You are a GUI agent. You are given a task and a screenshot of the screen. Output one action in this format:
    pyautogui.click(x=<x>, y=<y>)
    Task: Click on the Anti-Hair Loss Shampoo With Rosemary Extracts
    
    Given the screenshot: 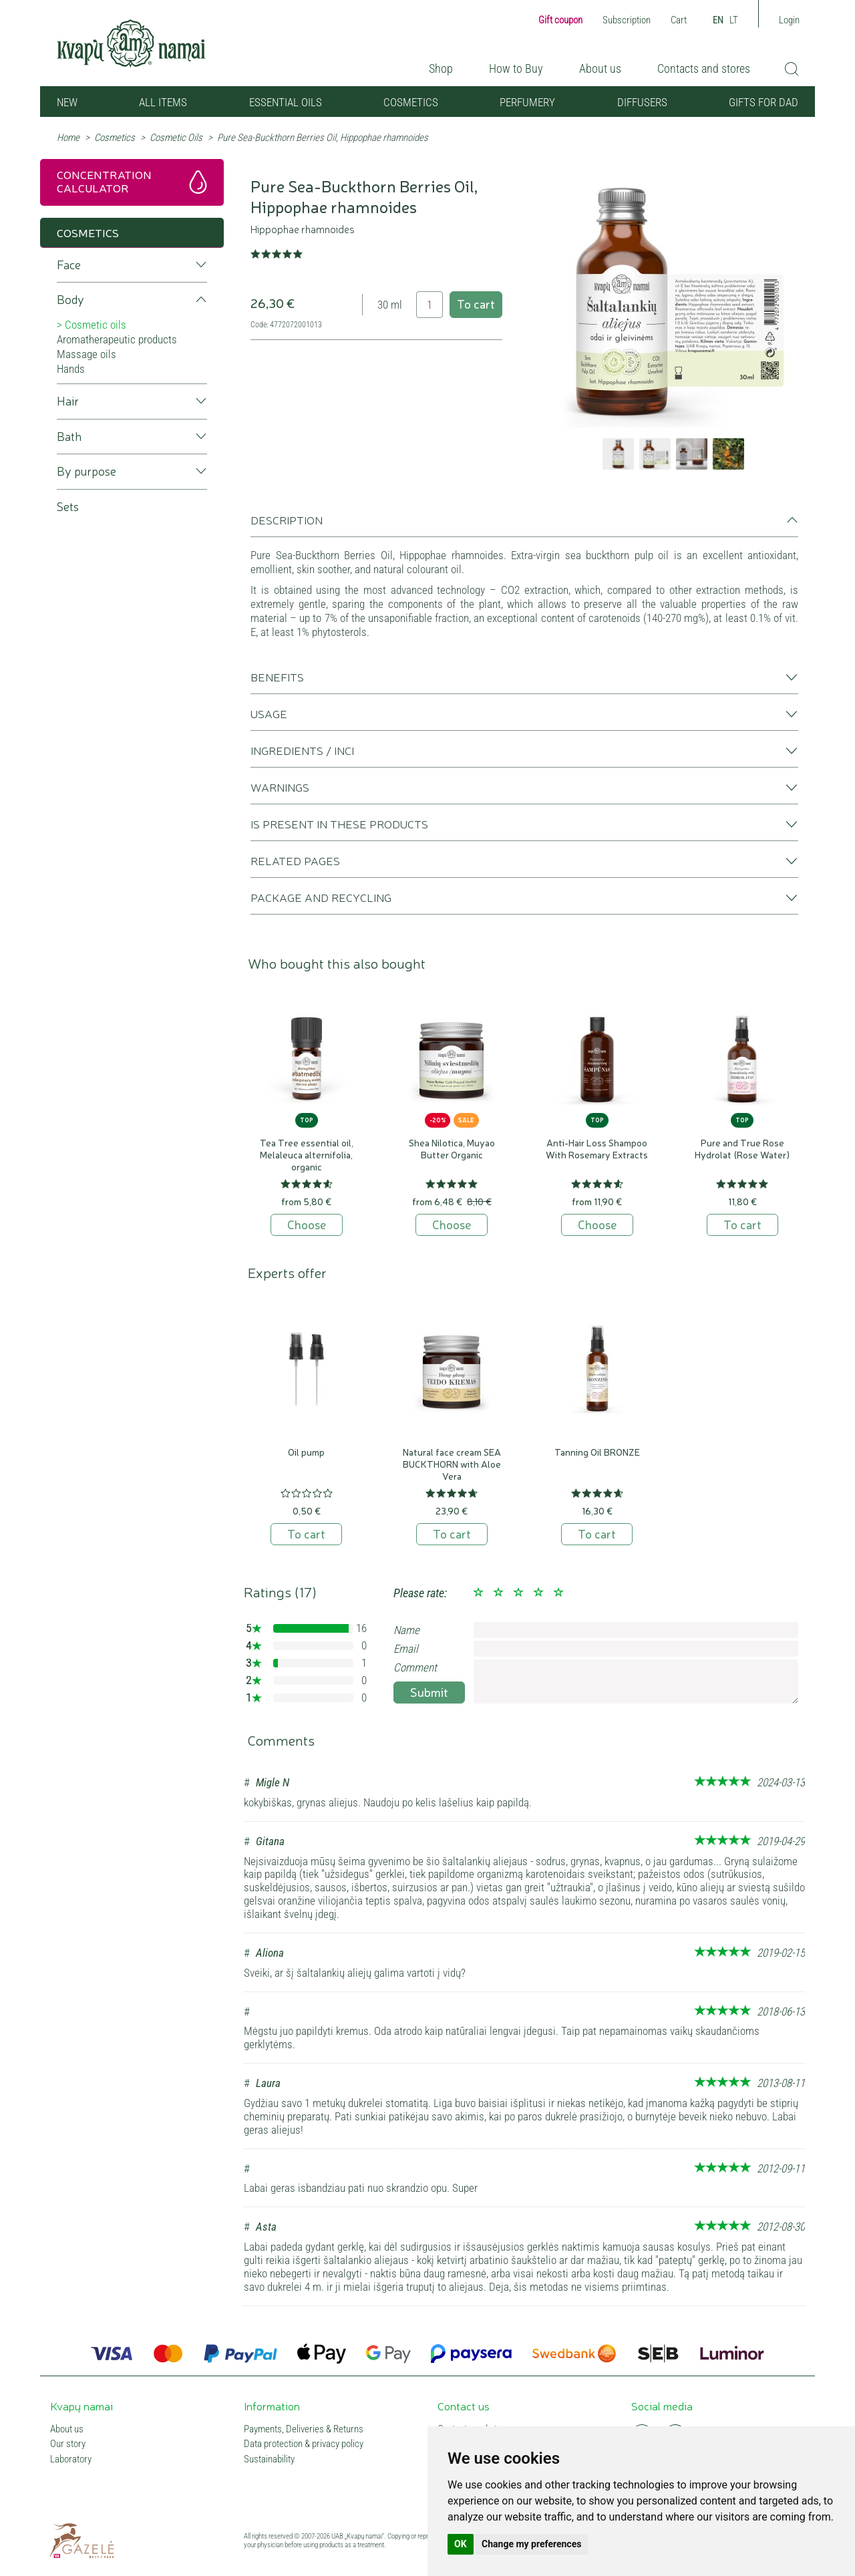 What is the action you would take?
    pyautogui.click(x=597, y=1148)
    